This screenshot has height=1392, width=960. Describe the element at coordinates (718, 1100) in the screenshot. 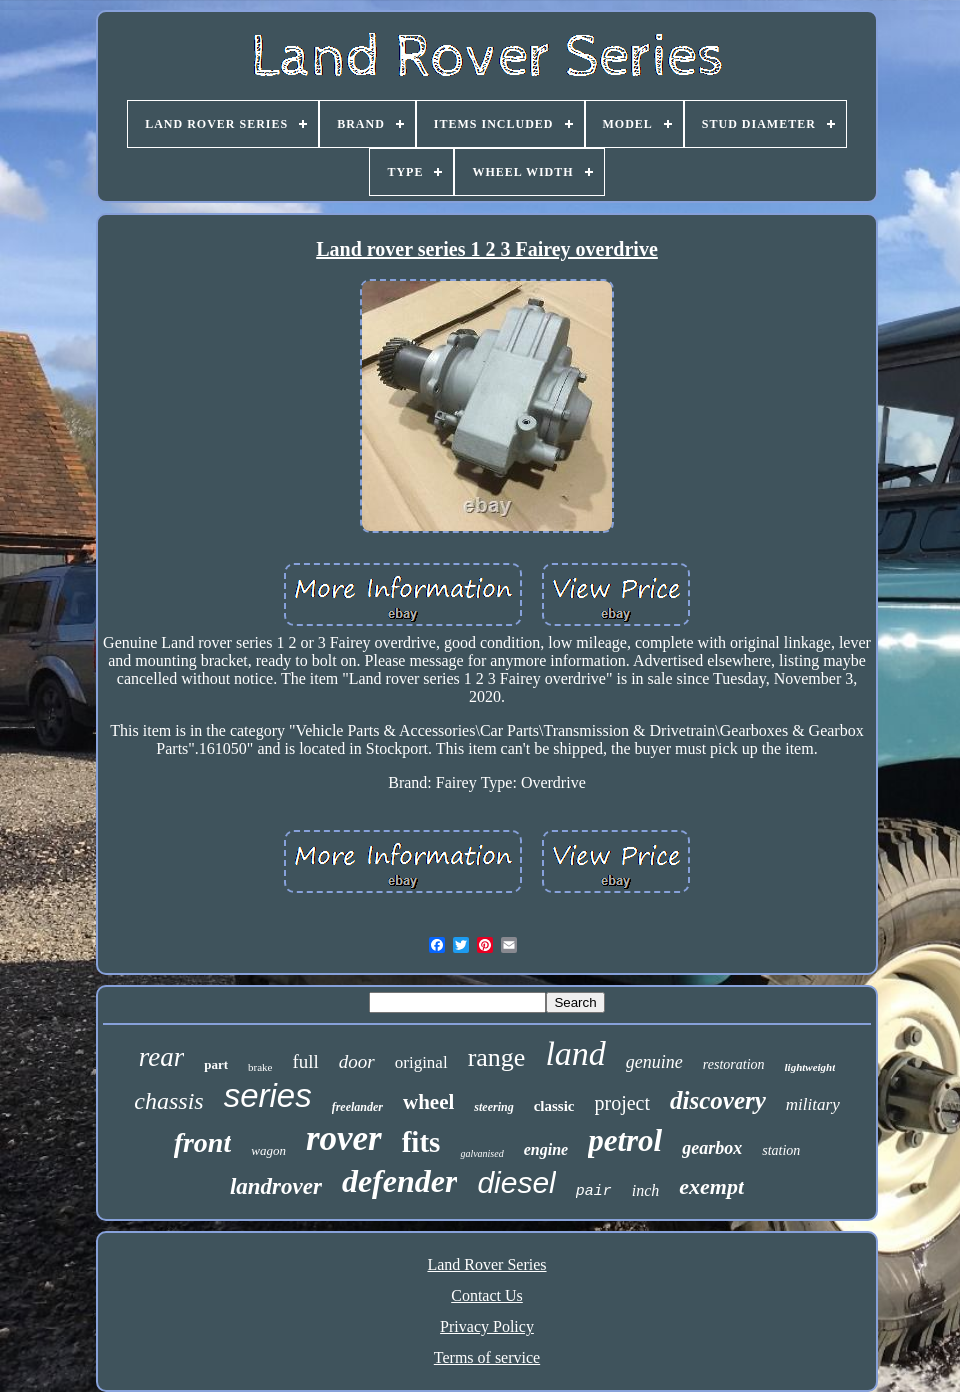

I see `discovery` at that location.